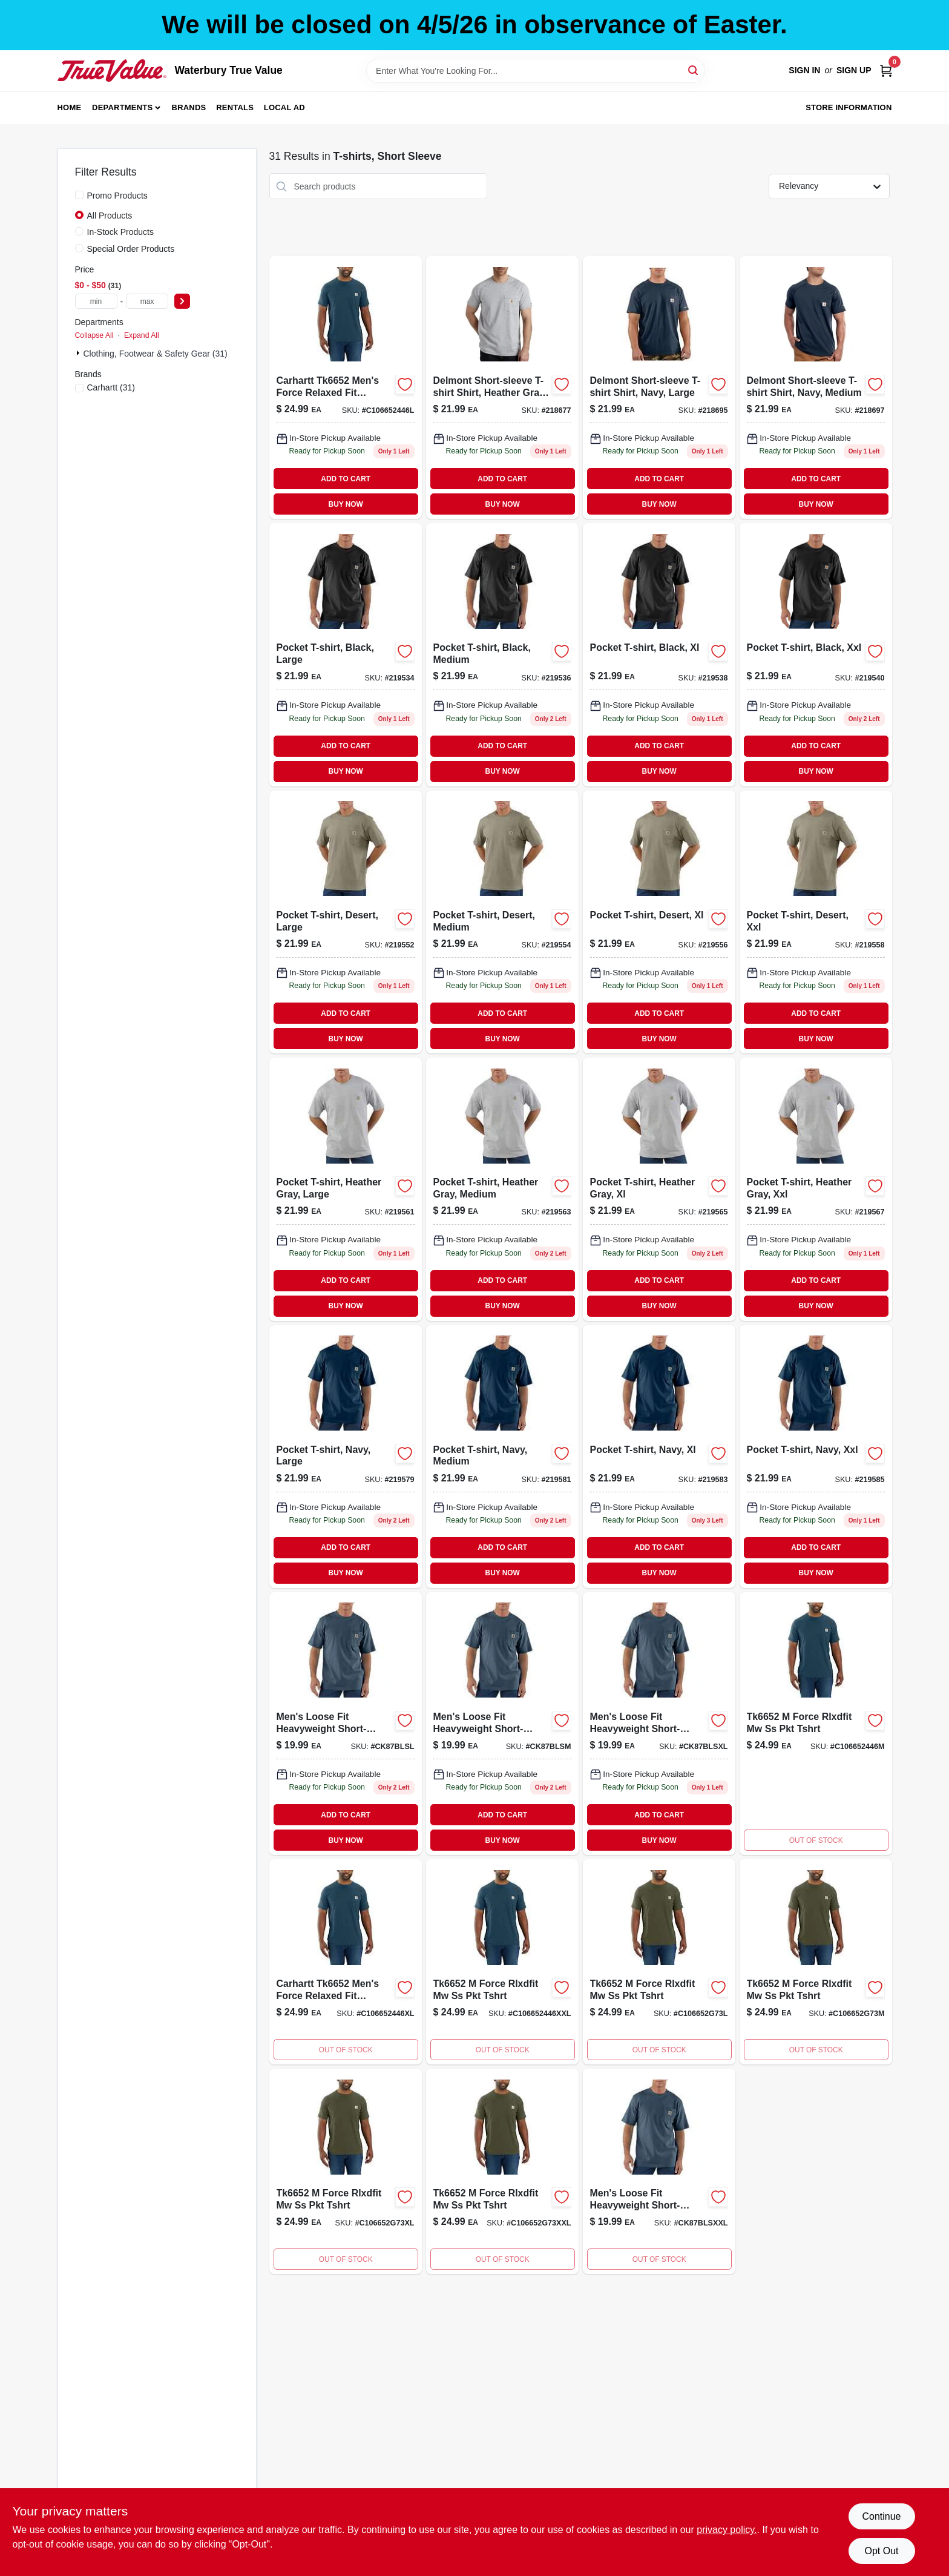  Describe the element at coordinates (345, 1723) in the screenshot. I see `[Go to lrg-reg-bluestone-ss-pocktee product page]` at that location.